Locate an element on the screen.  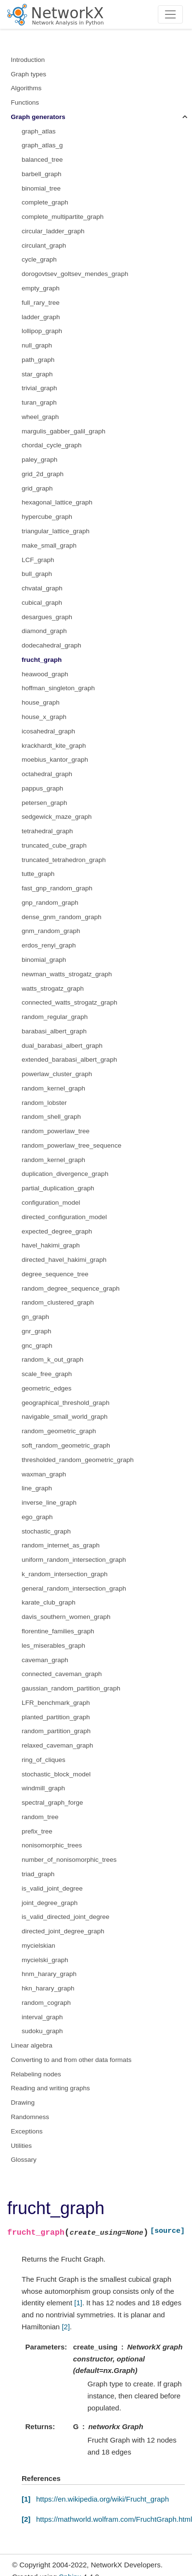
geographical_threshold_graph is located at coordinates (65, 1402).